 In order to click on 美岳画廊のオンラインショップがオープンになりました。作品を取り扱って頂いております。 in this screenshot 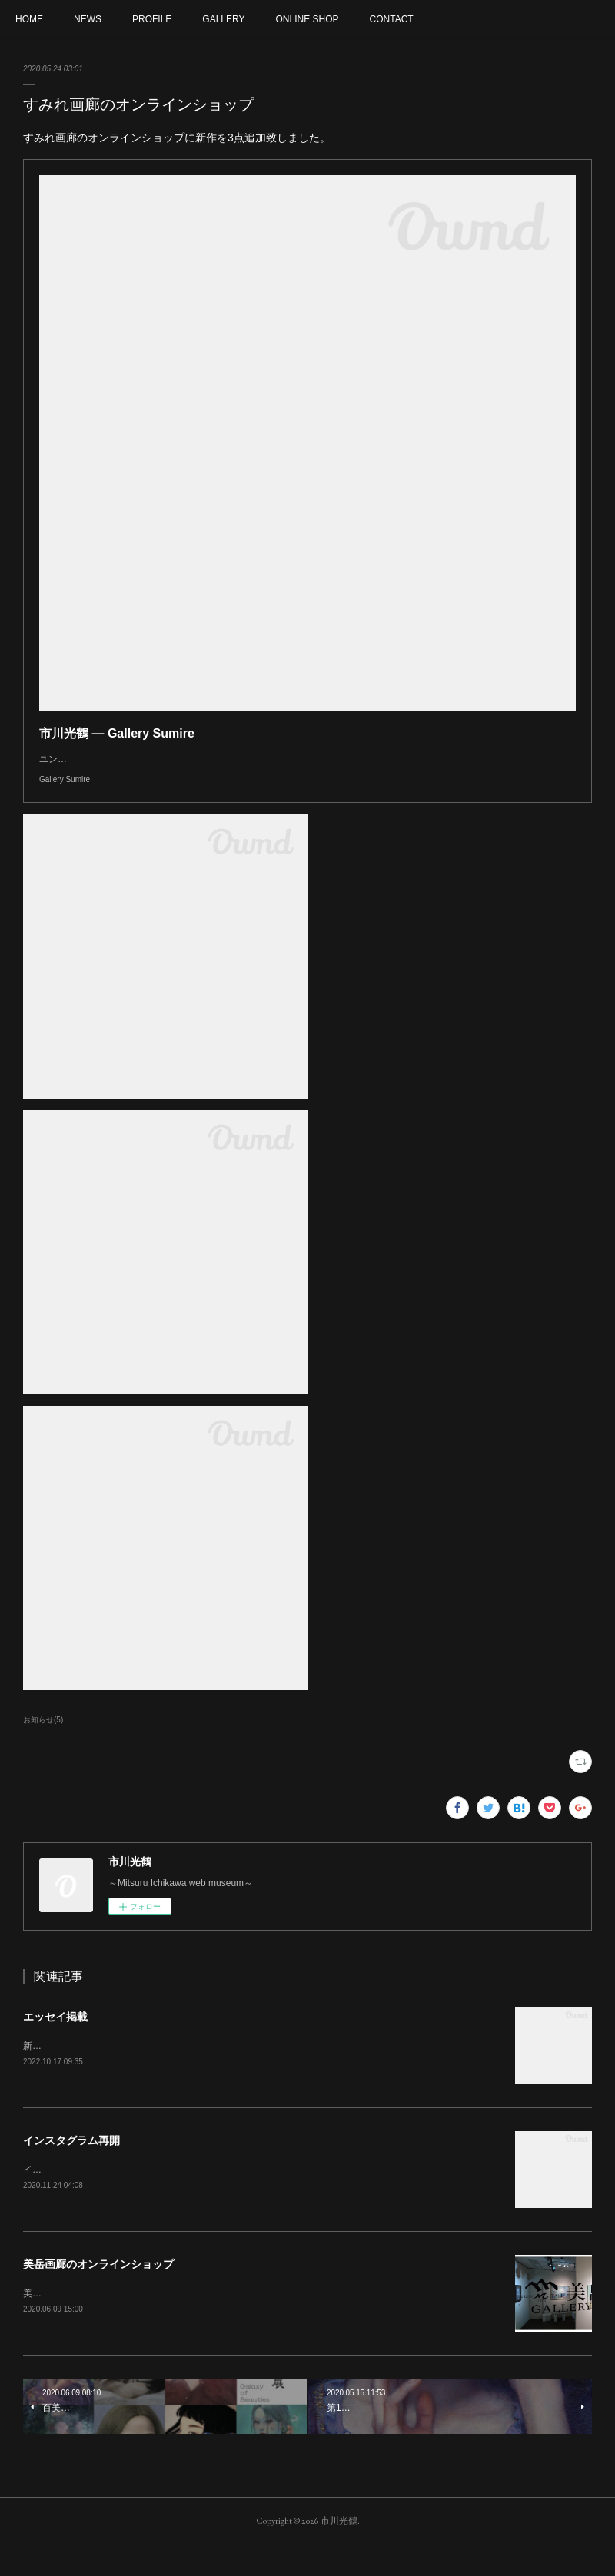, I will do `click(217, 2324)`.